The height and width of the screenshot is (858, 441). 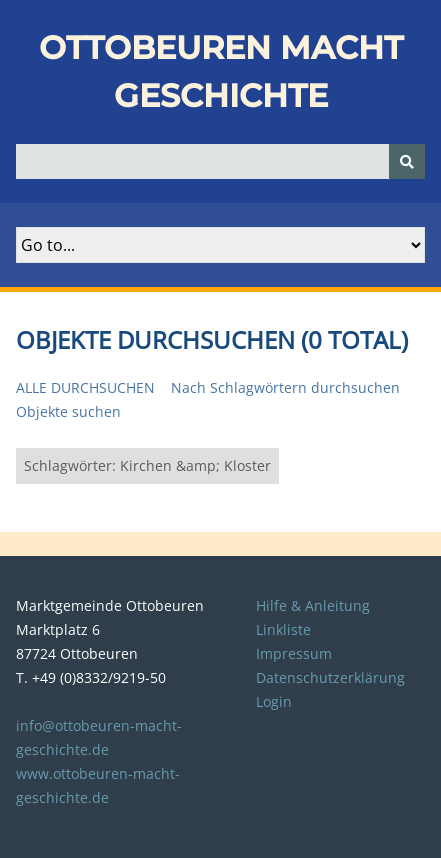 I want to click on Hilfe & Anleitung, so click(x=313, y=605).